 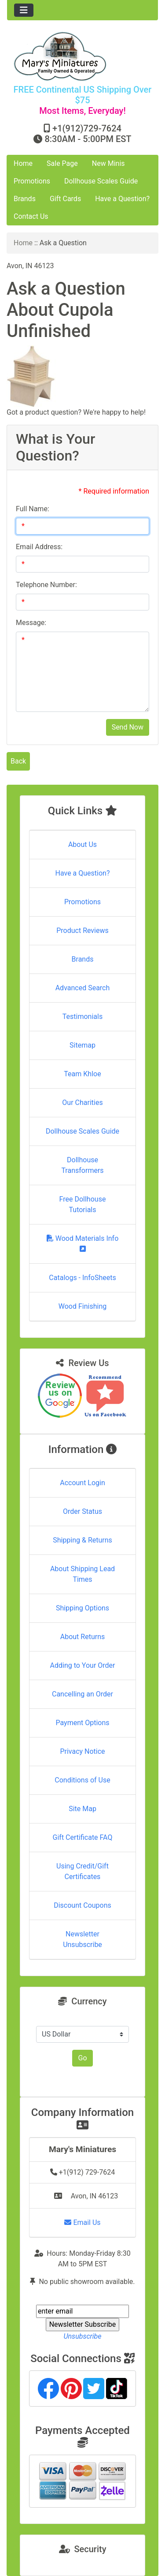 I want to click on Adding to Your Order, so click(x=82, y=1665).